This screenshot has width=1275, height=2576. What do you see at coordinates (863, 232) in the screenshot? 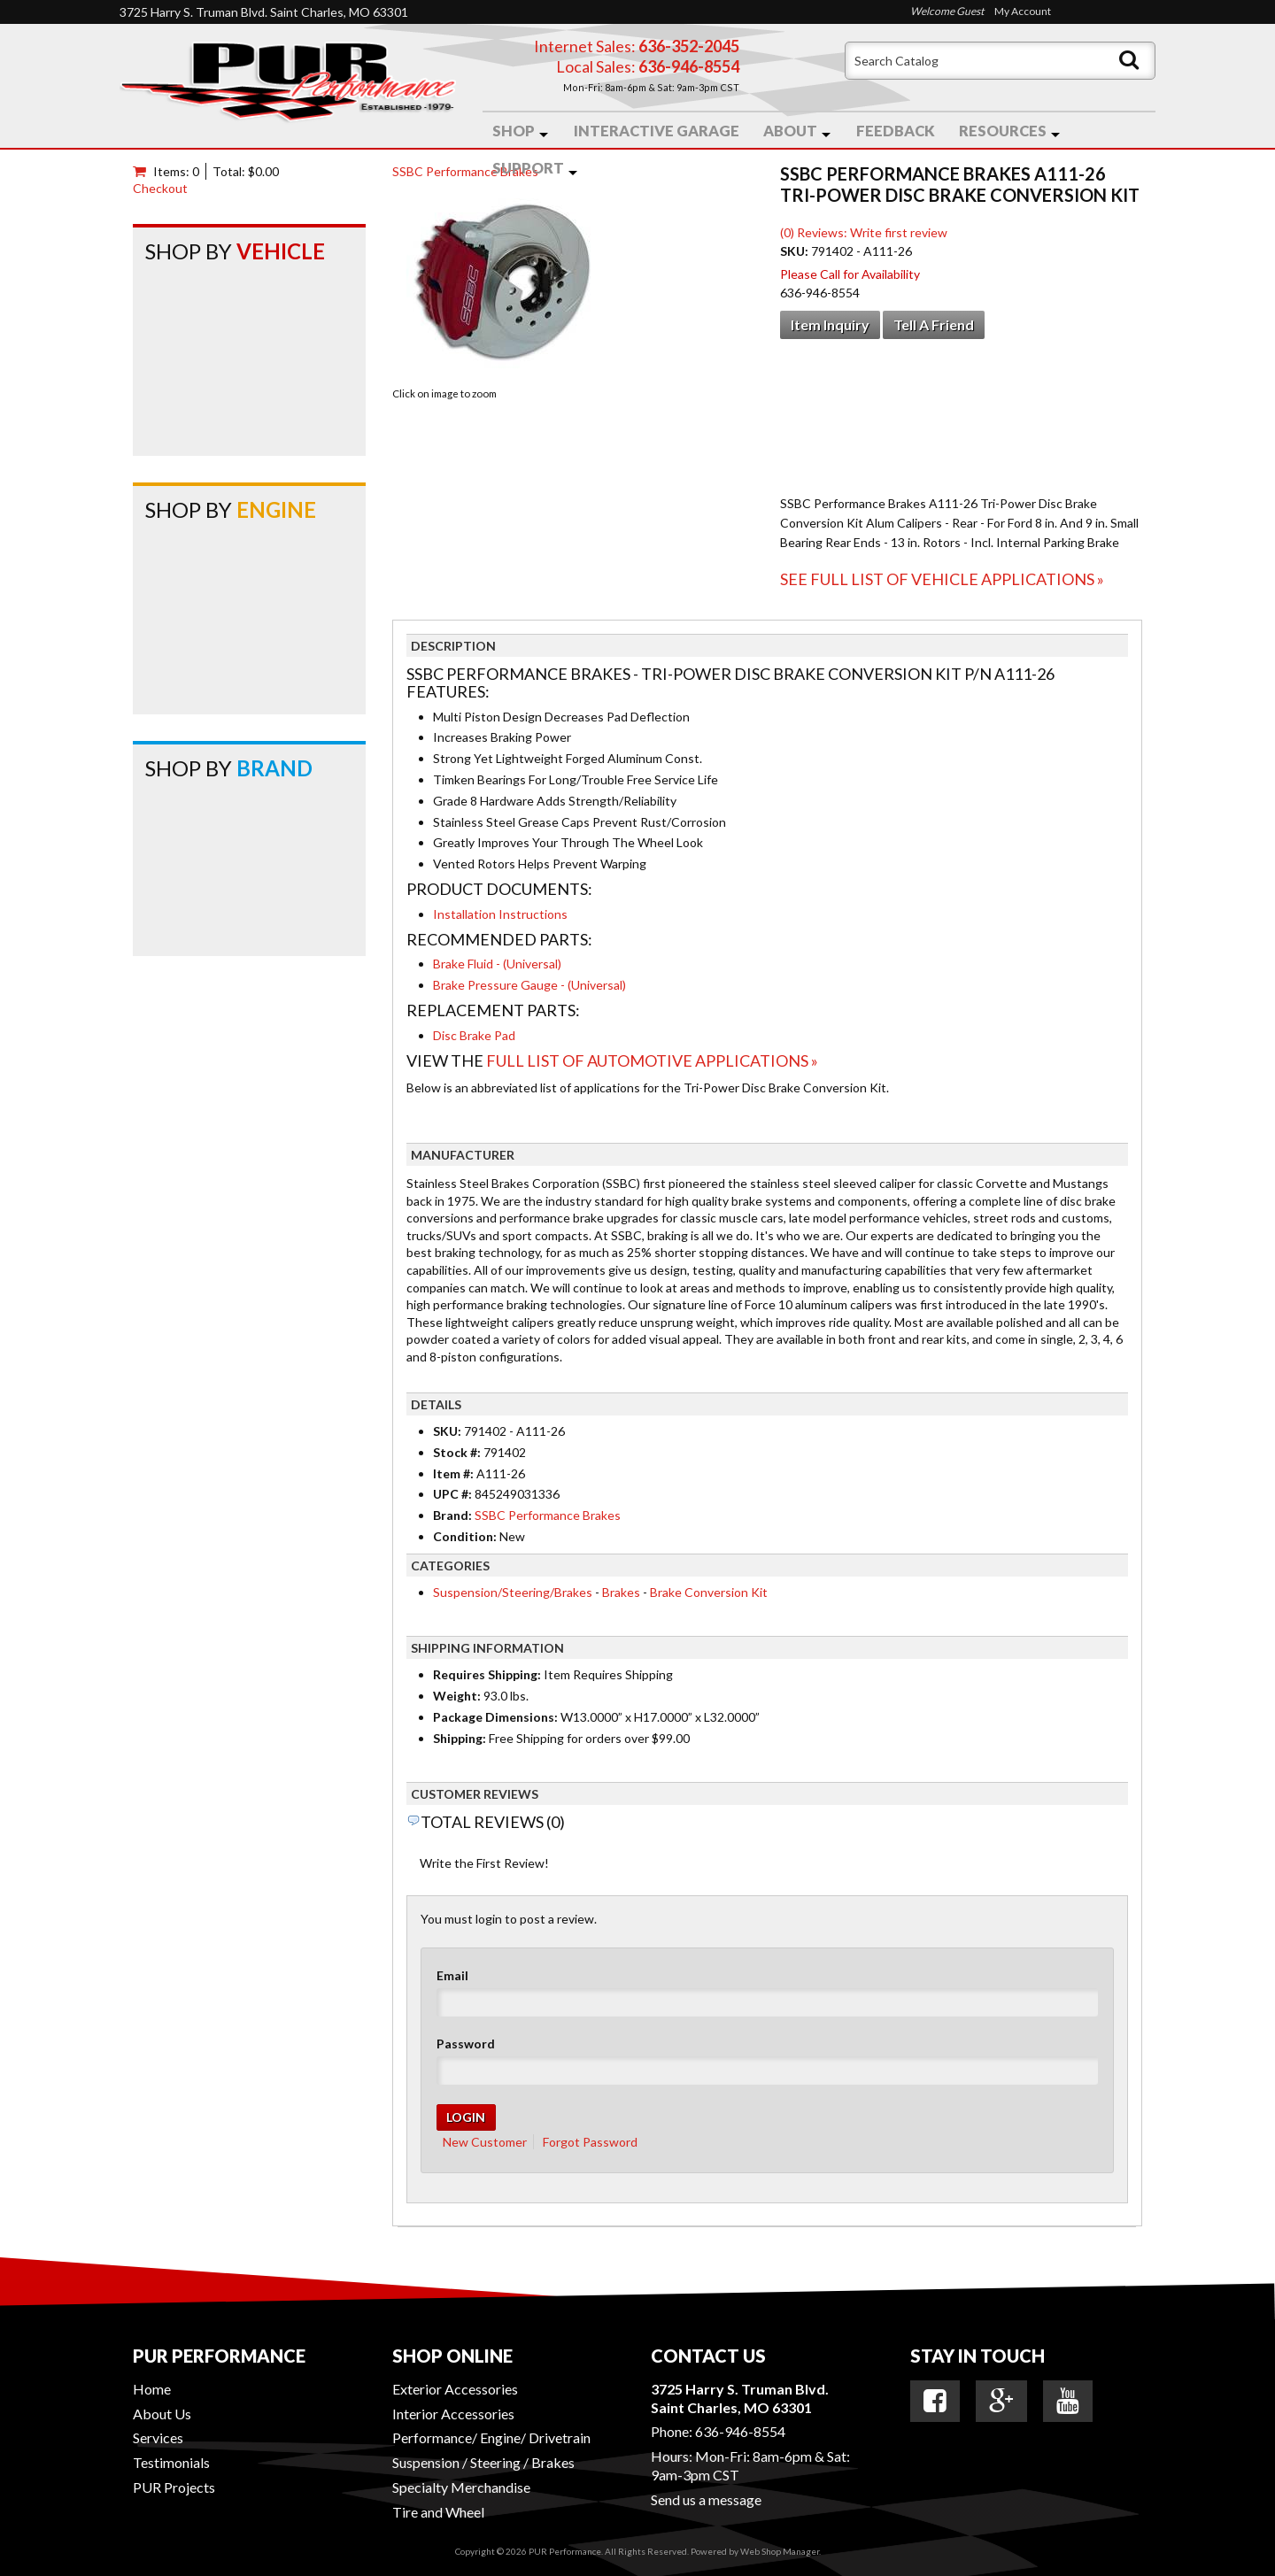
I see `(0) Reviews: Write first review` at bounding box center [863, 232].